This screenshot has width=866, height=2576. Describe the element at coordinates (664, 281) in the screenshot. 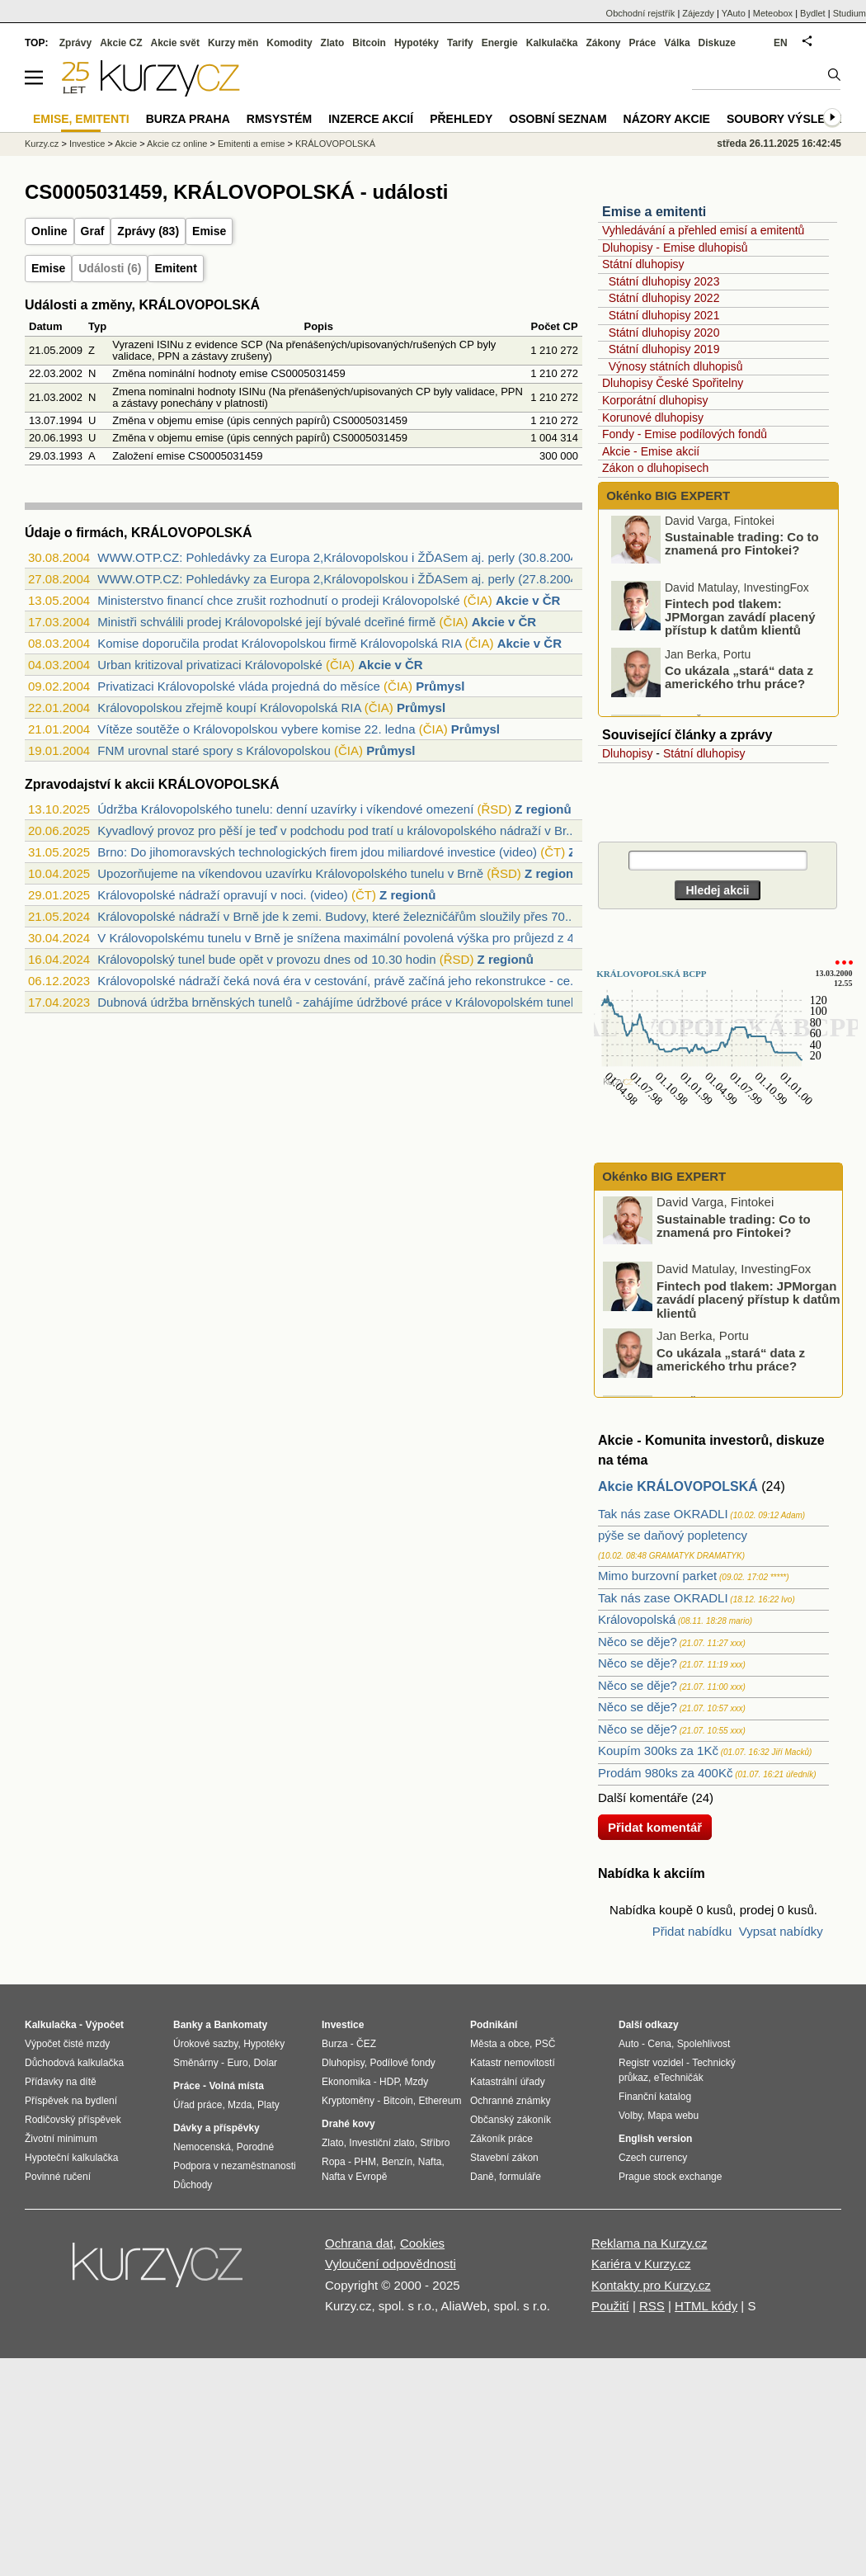

I see `Státní dluhopisy 2023` at that location.